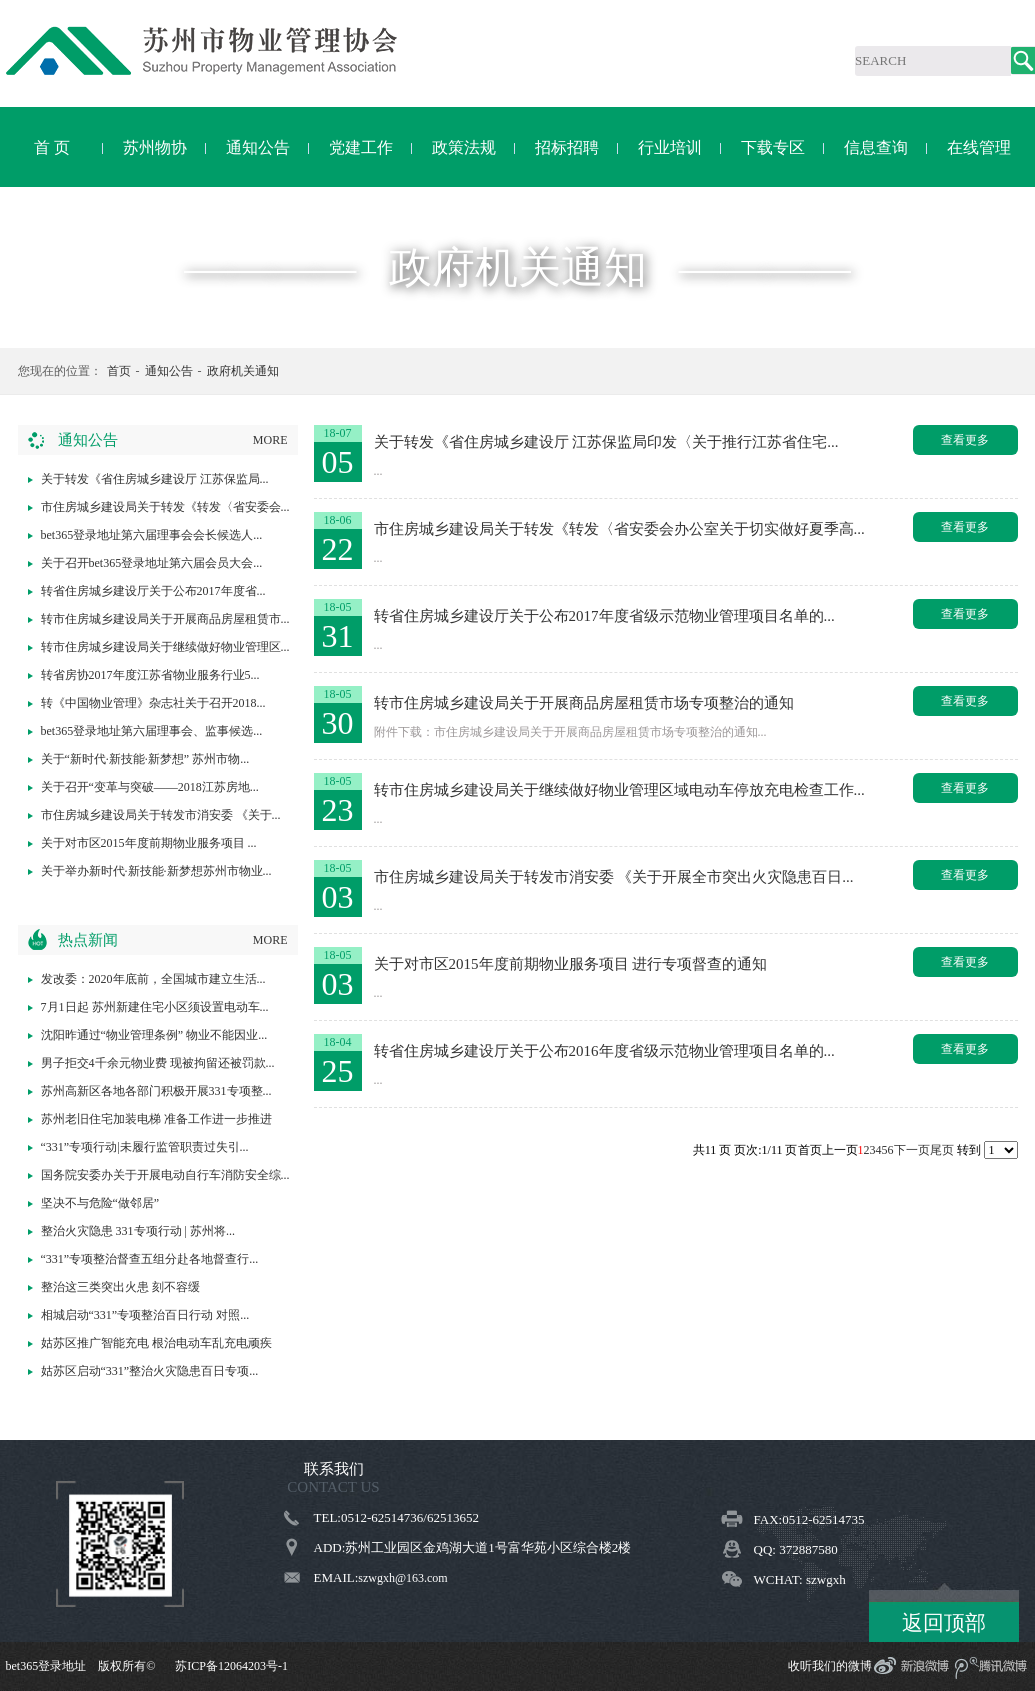 This screenshot has height=1691, width=1035. What do you see at coordinates (152, 731) in the screenshot?
I see `bet365登录地址第六届理事会、监事候选...` at bounding box center [152, 731].